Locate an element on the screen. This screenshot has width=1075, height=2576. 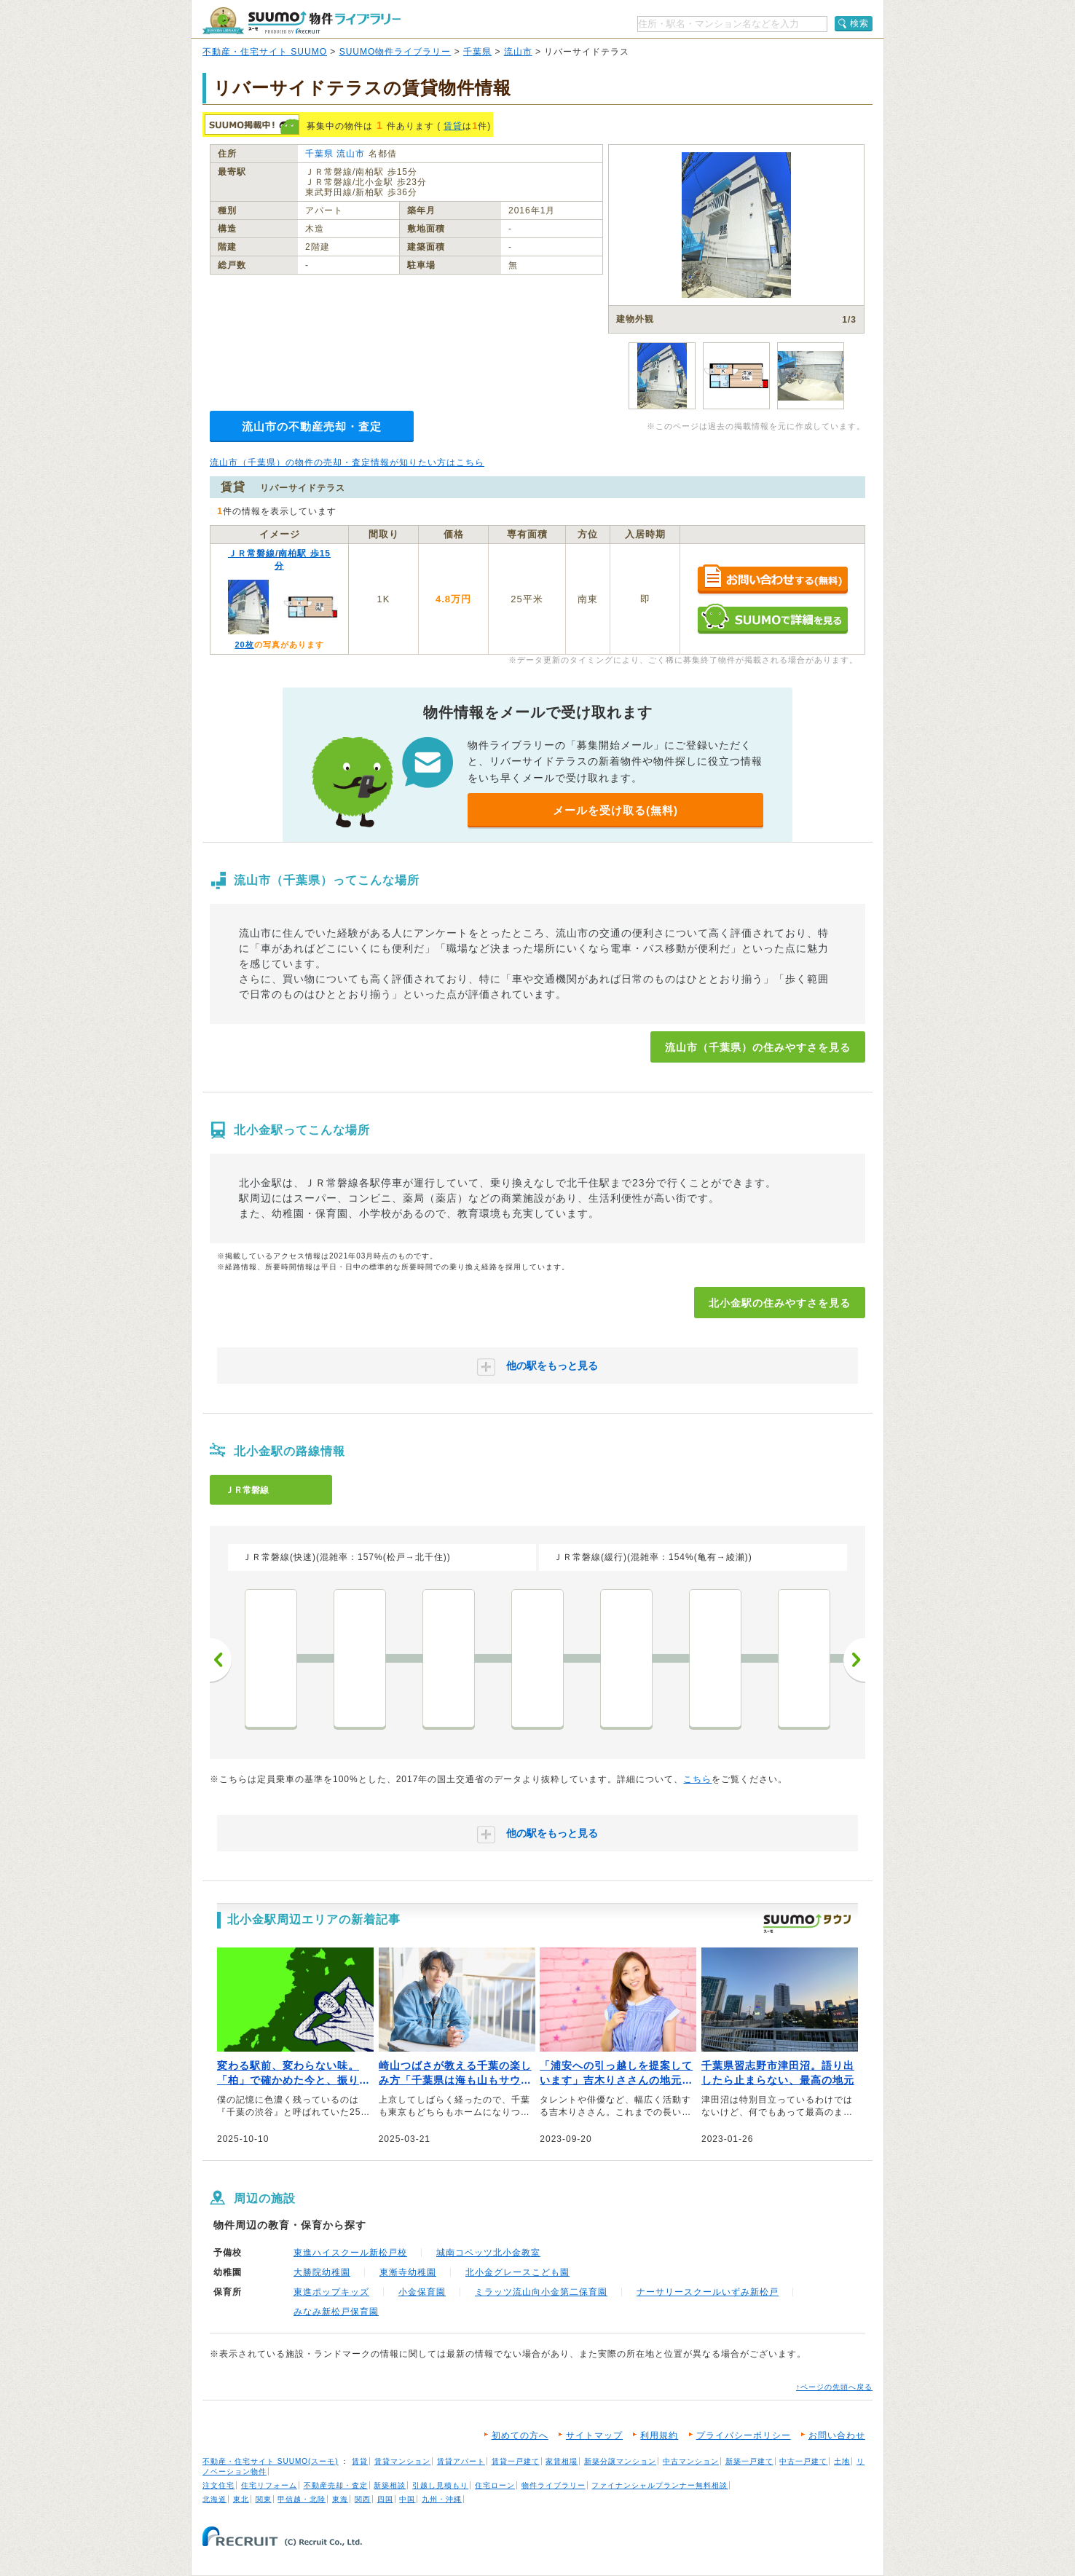
ナーサリースクールいずみ新松戸 is located at coordinates (708, 2292).